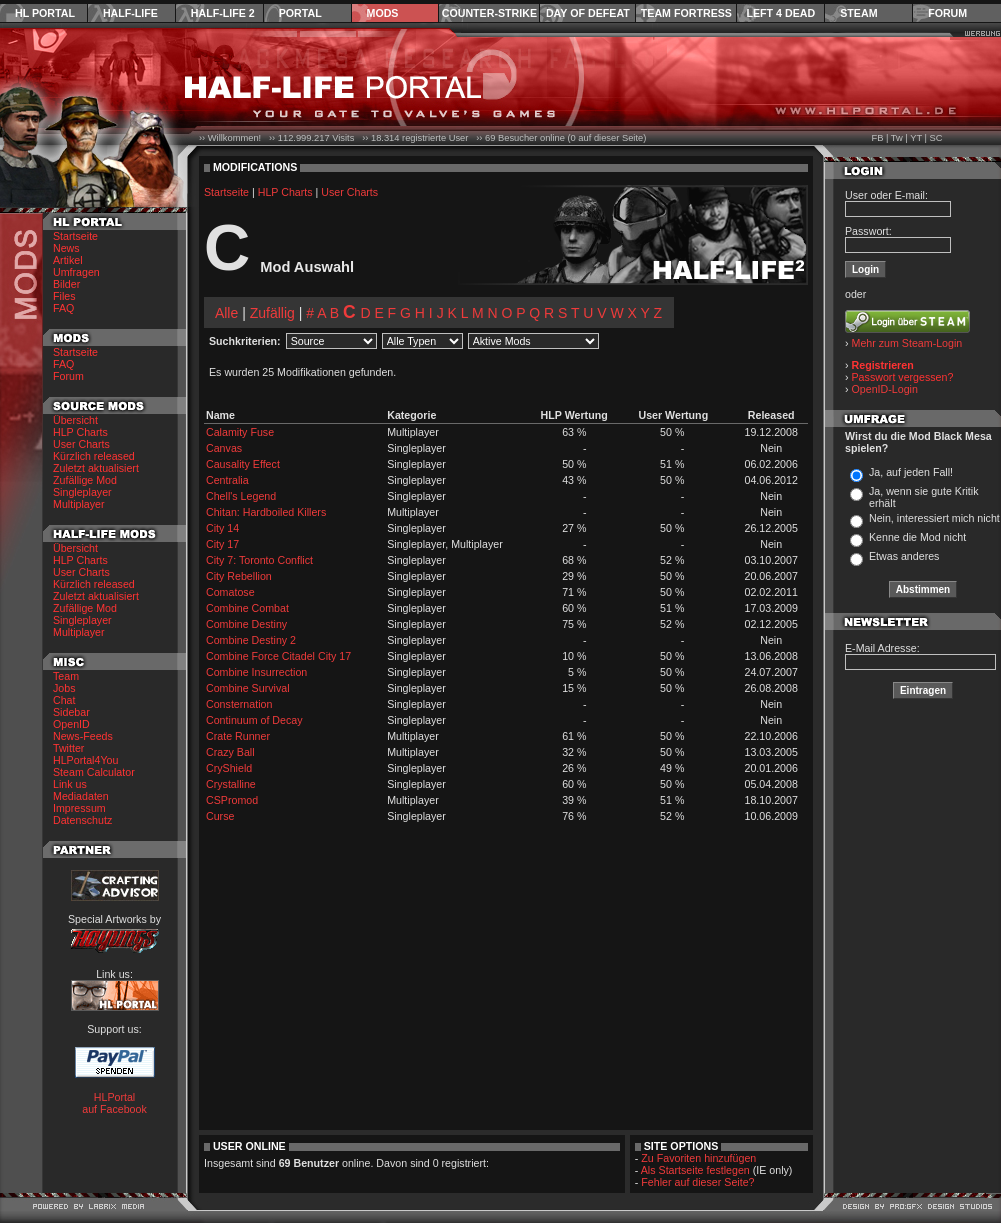 The height and width of the screenshot is (1223, 1001). I want to click on Combine Destiny 2, so click(251, 640).